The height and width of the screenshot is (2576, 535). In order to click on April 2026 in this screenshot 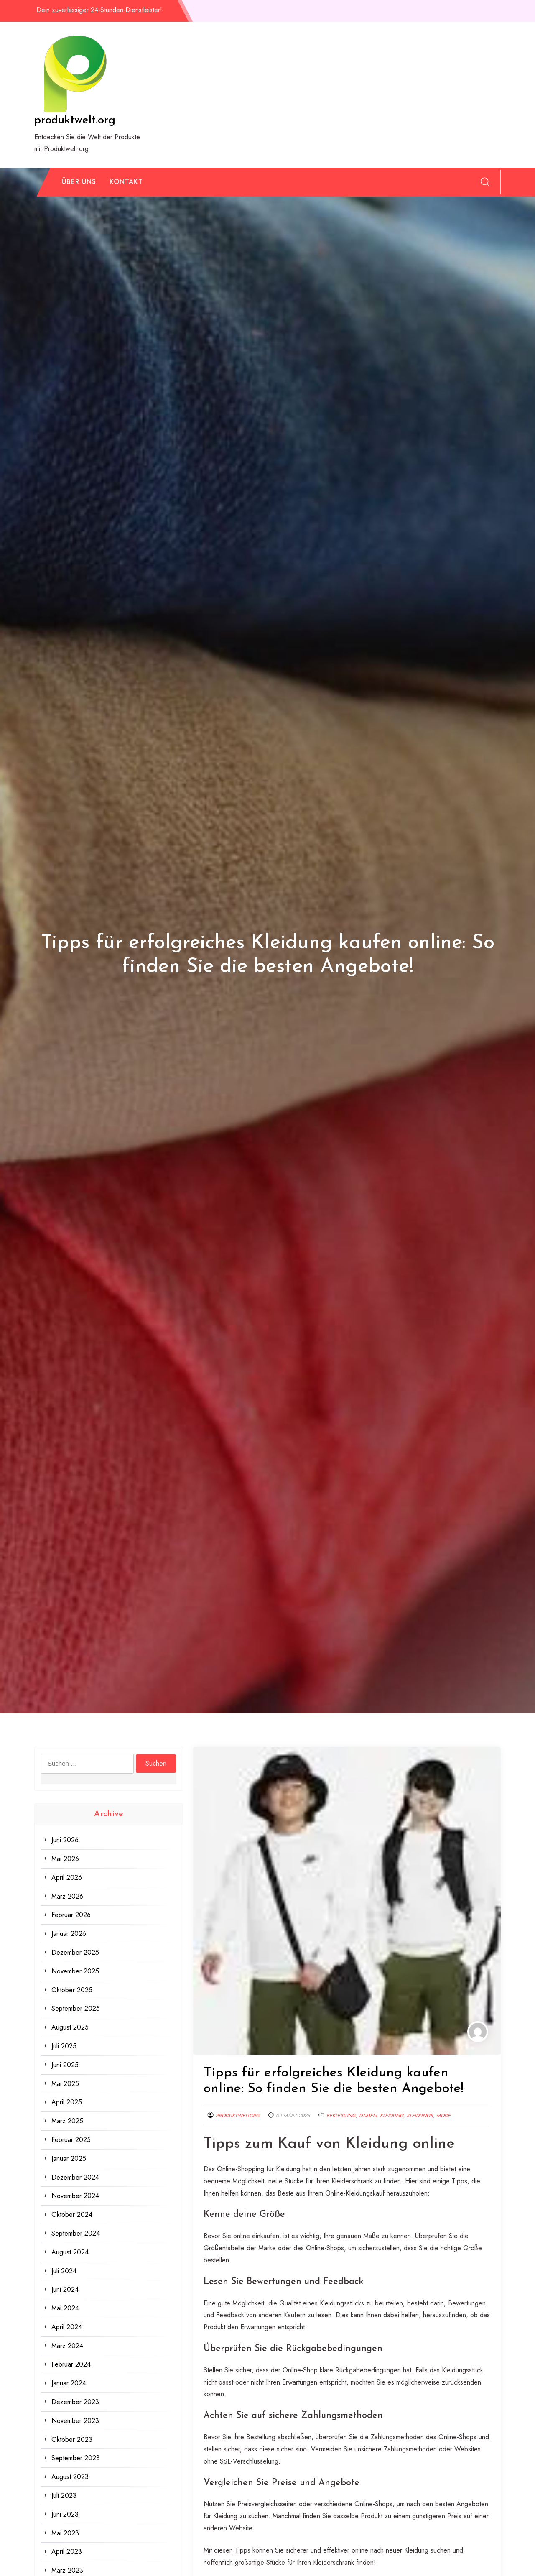, I will do `click(66, 1877)`.